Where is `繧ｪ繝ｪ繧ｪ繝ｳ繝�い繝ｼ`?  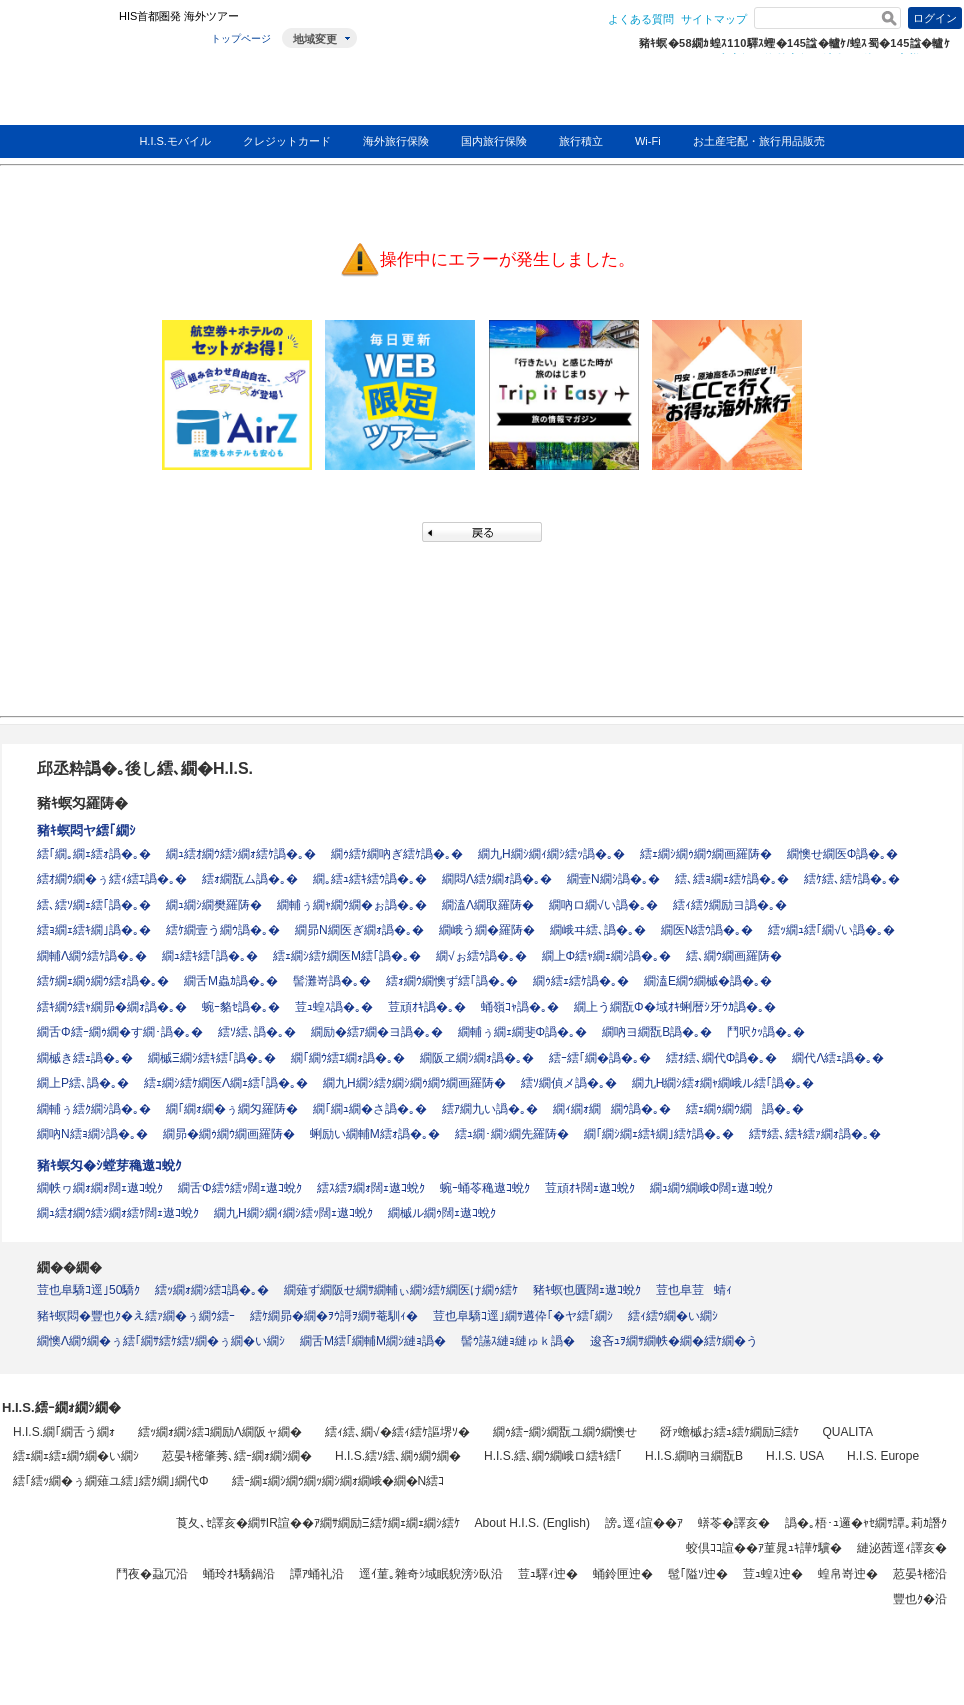
繧ｪ繝ｪ繧ｪ繝ｳ繝�い繝ｼ is located at coordinates (76, 1456).